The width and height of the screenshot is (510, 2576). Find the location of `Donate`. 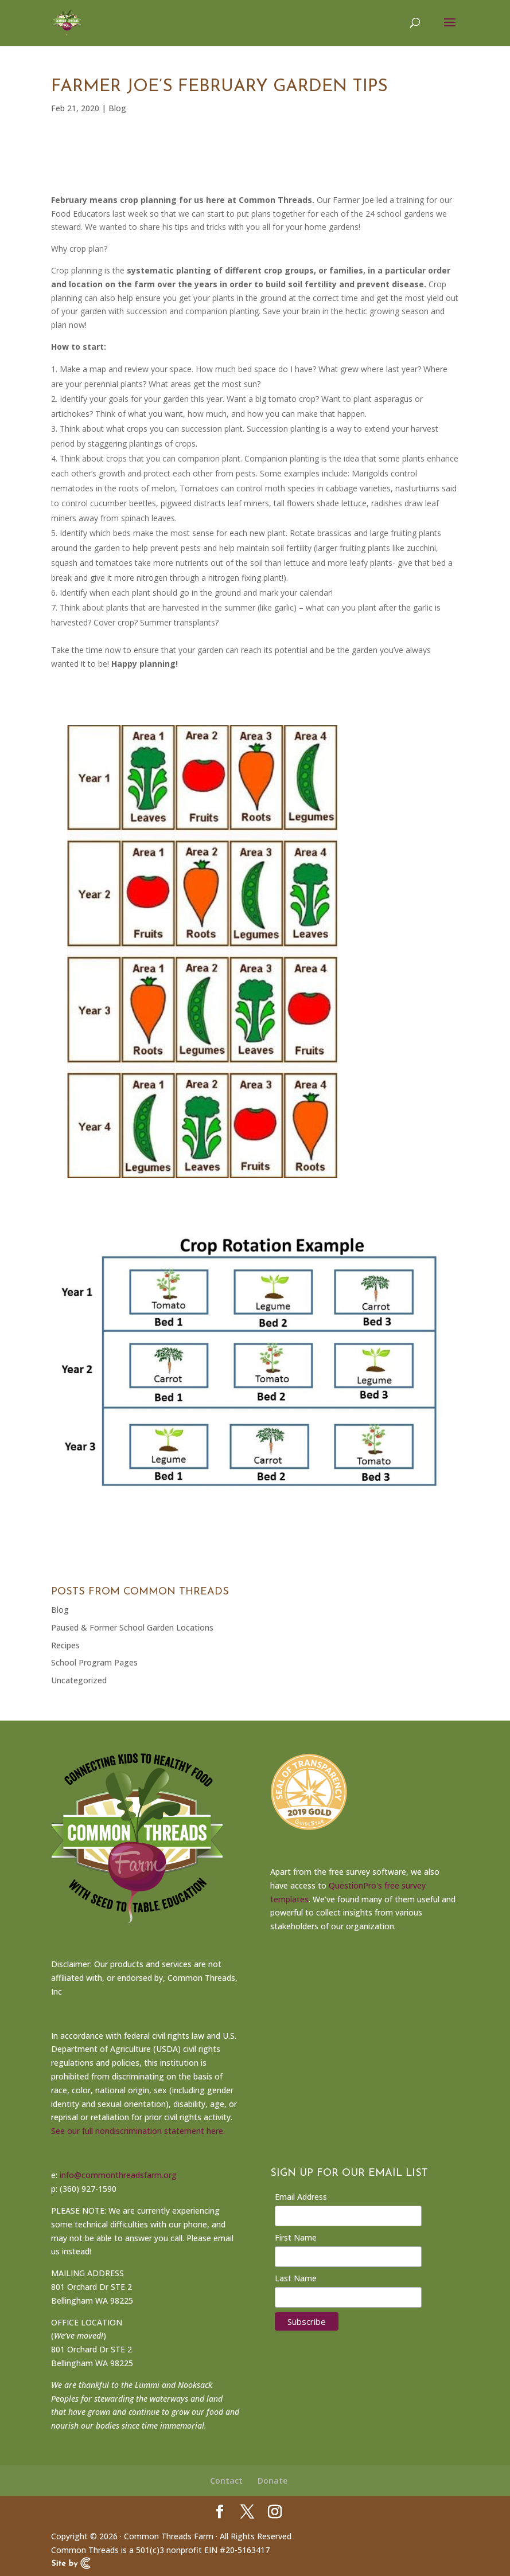

Donate is located at coordinates (272, 2480).